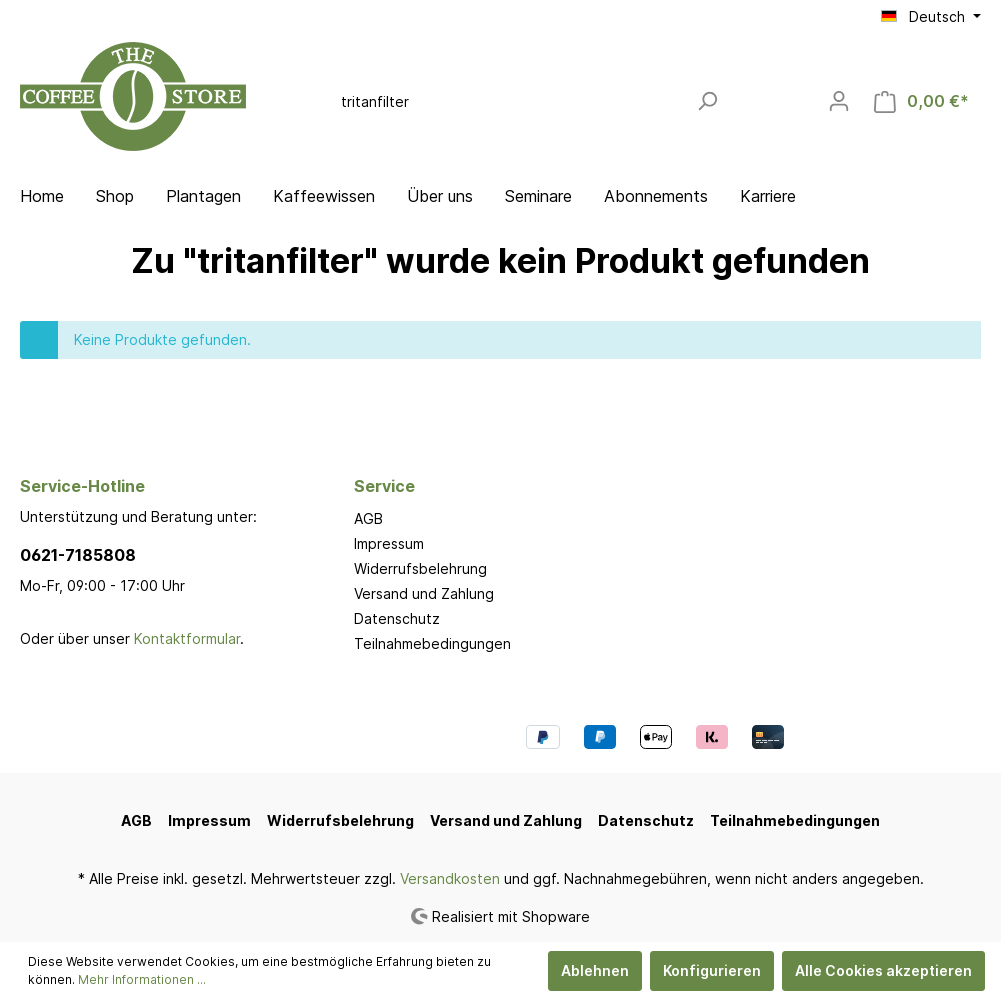  Describe the element at coordinates (420, 568) in the screenshot. I see `Widerrufsbelehrung` at that location.